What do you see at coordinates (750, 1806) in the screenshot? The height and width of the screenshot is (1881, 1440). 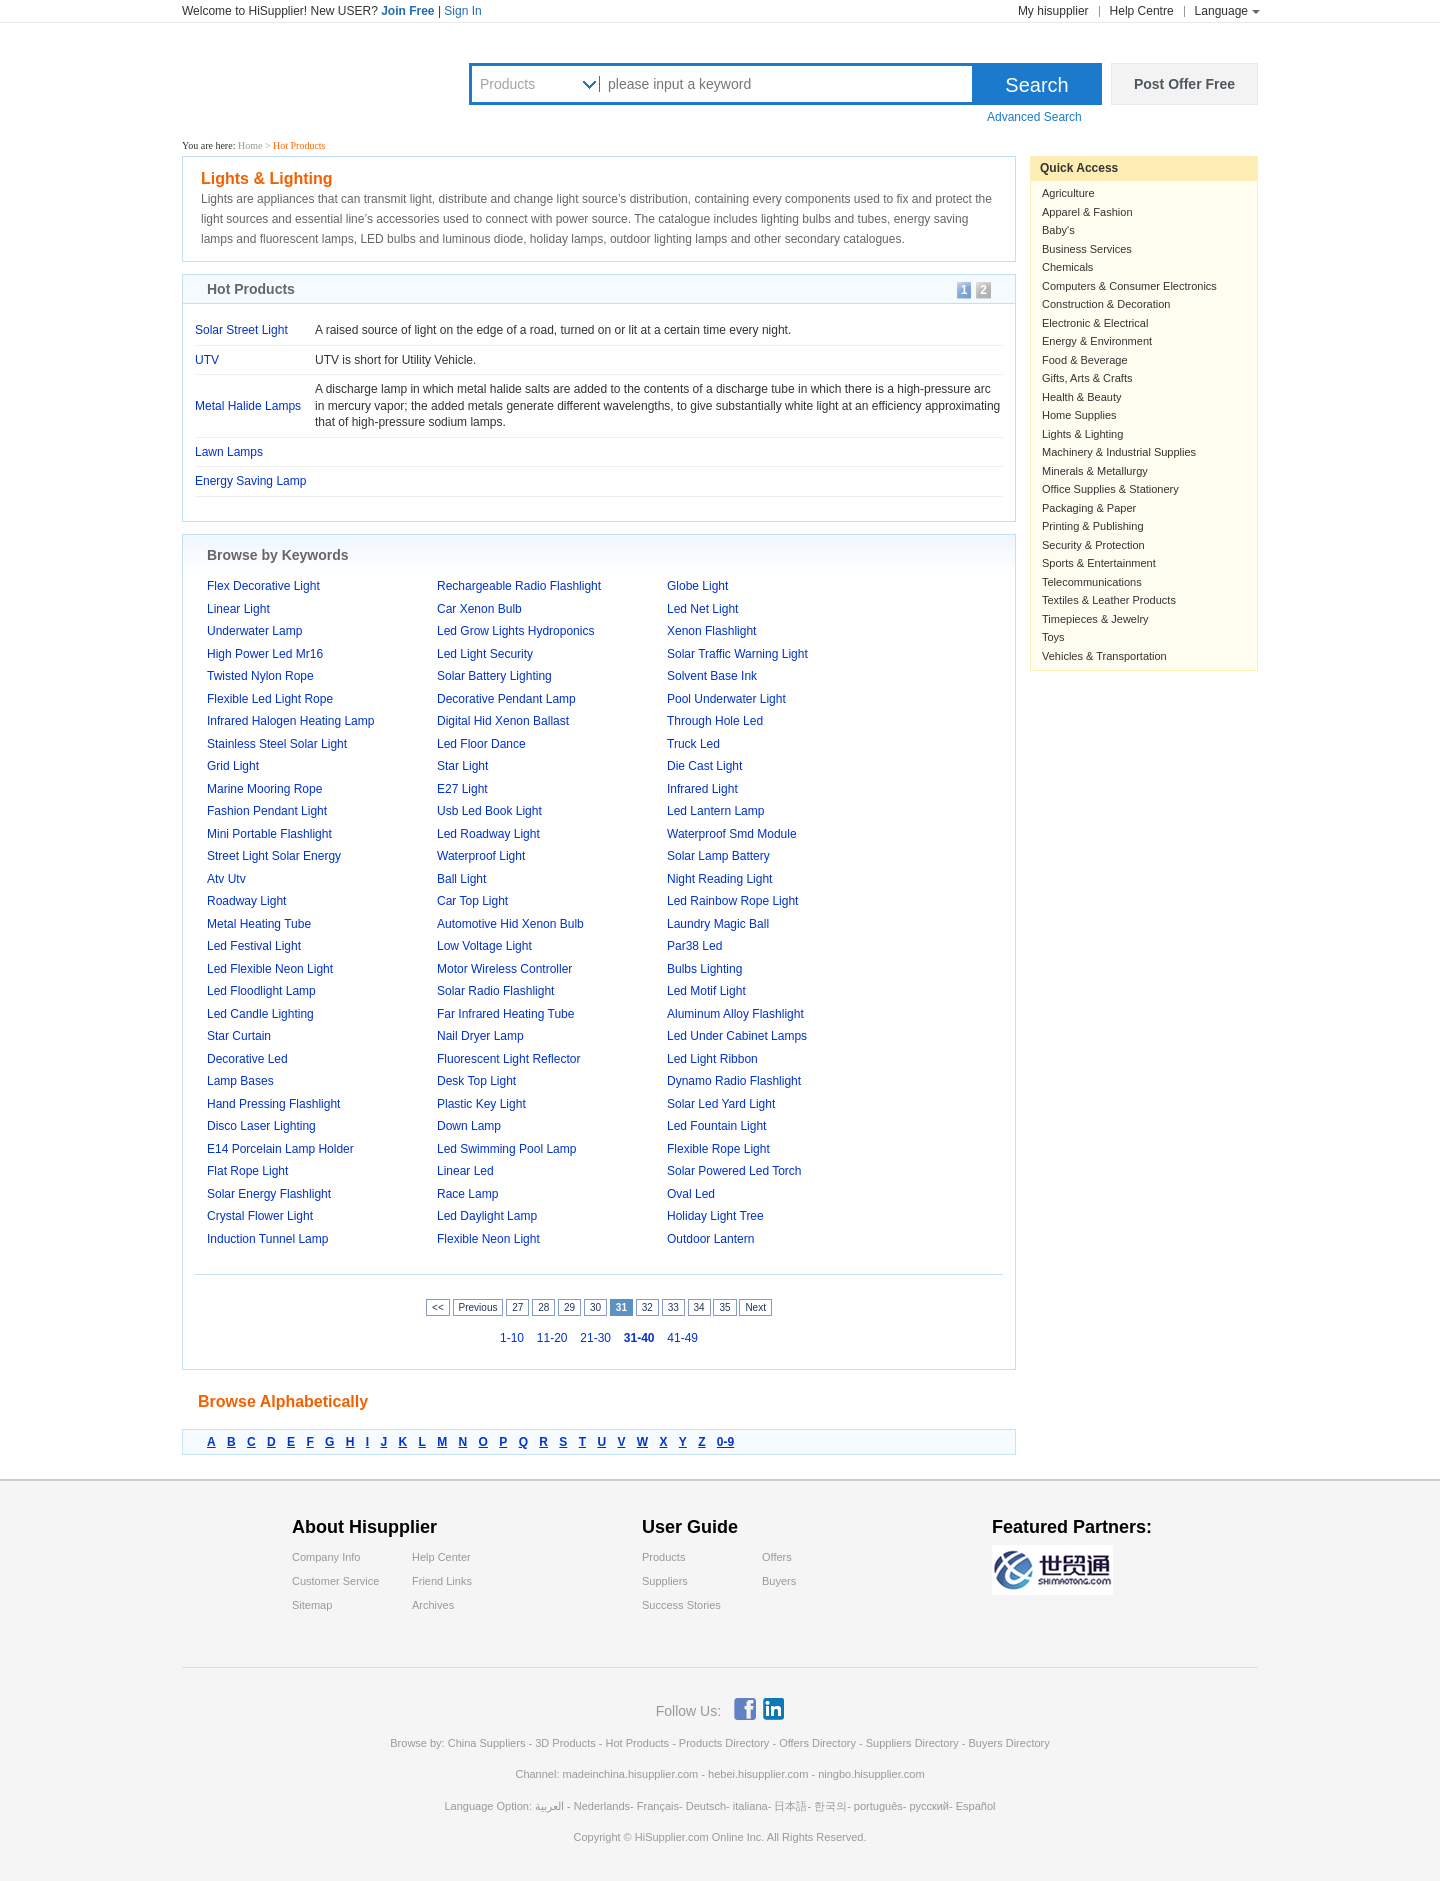 I see `italiana` at bounding box center [750, 1806].